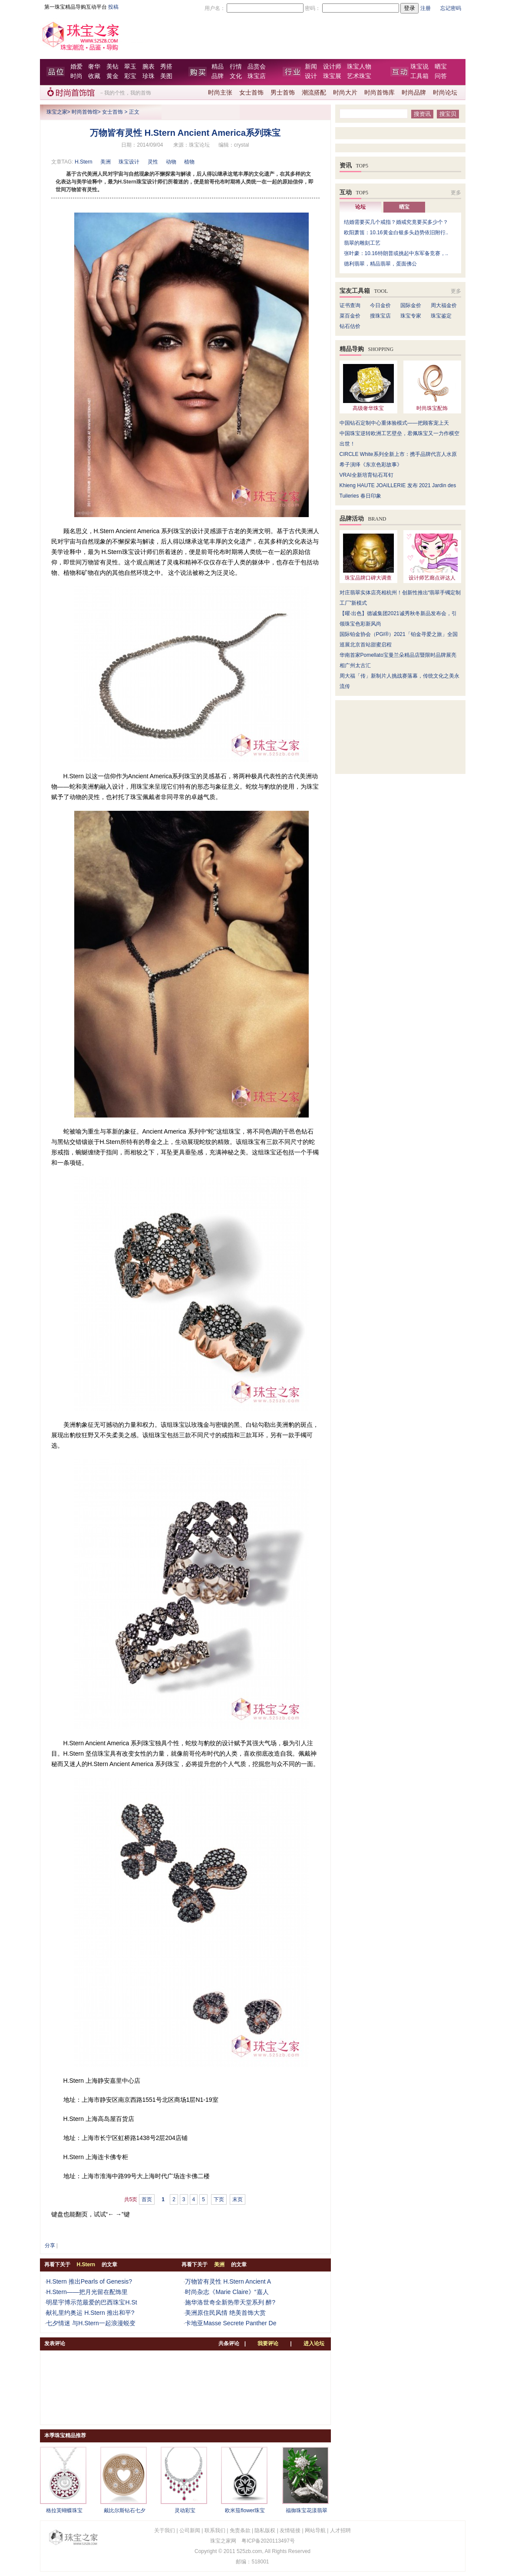  I want to click on 粤ICP备2020113497号, so click(268, 2541).